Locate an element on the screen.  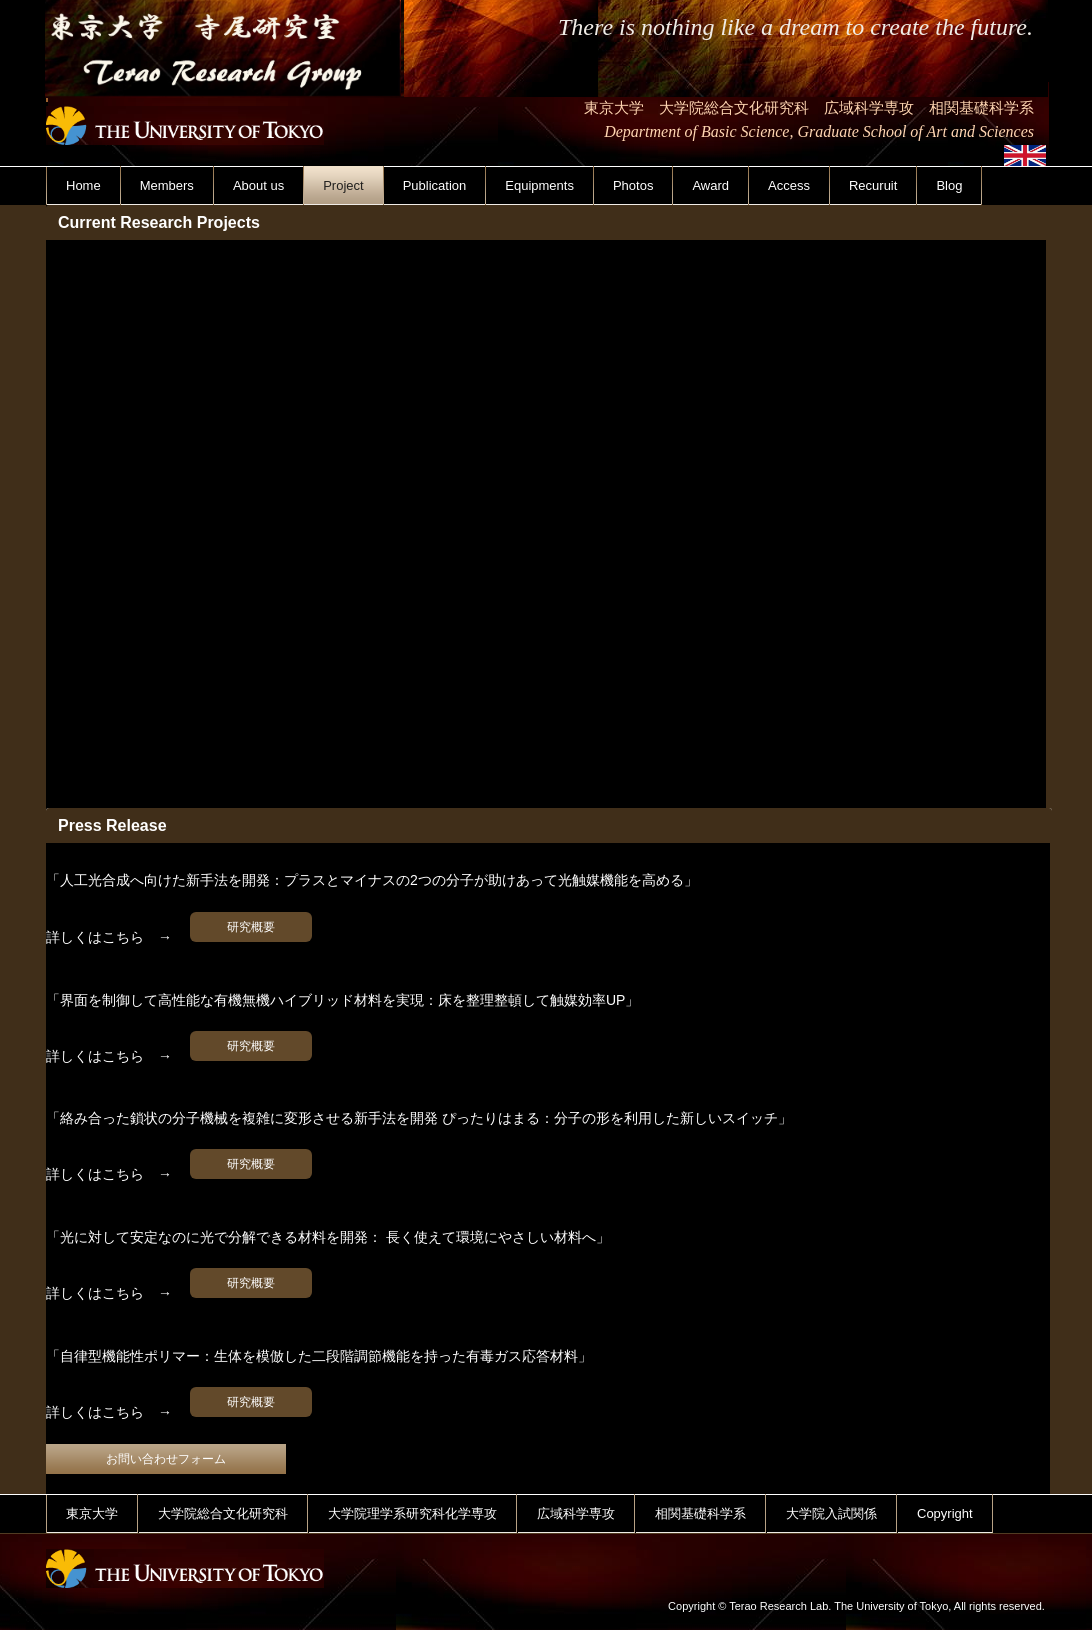
Blog is located at coordinates (949, 185).